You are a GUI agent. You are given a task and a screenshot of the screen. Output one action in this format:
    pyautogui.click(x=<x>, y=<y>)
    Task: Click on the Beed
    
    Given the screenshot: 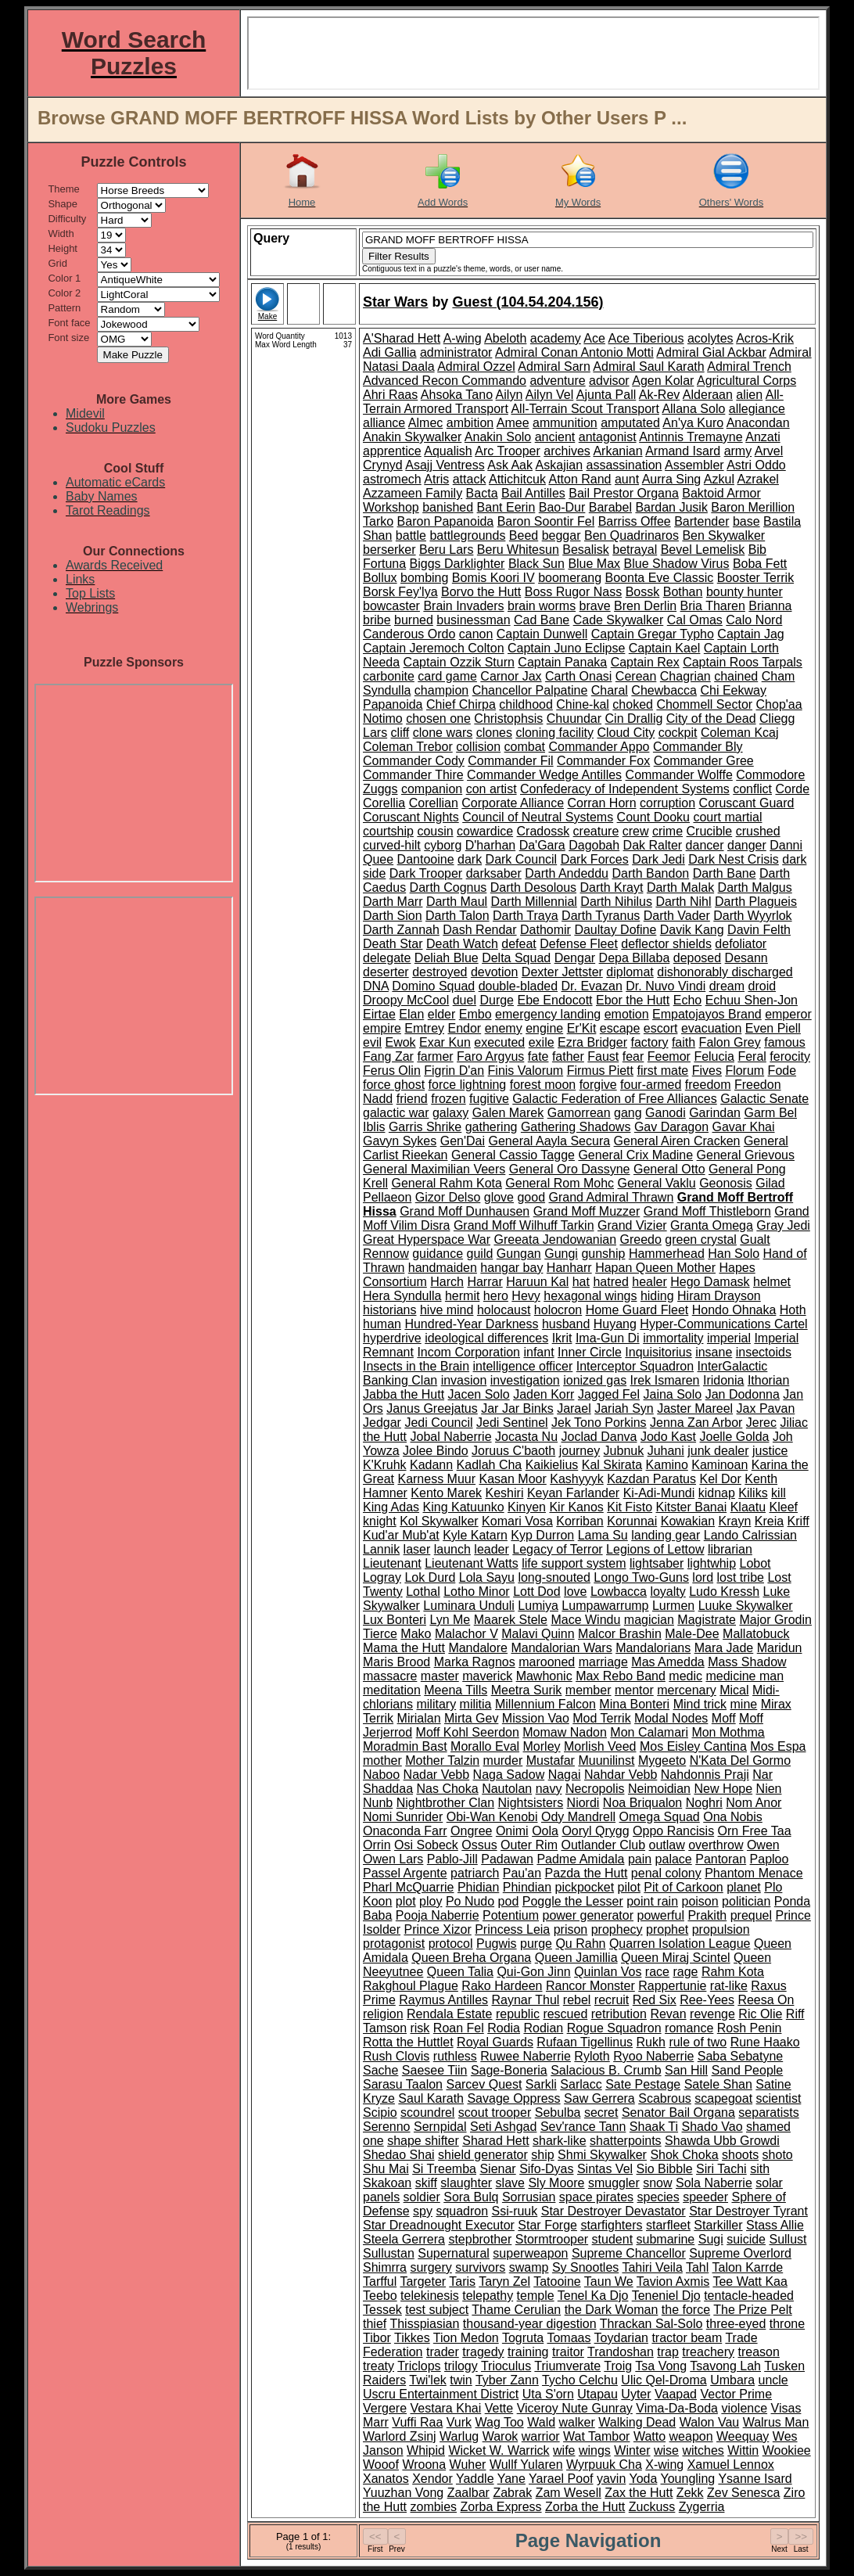 What is the action you would take?
    pyautogui.click(x=523, y=535)
    